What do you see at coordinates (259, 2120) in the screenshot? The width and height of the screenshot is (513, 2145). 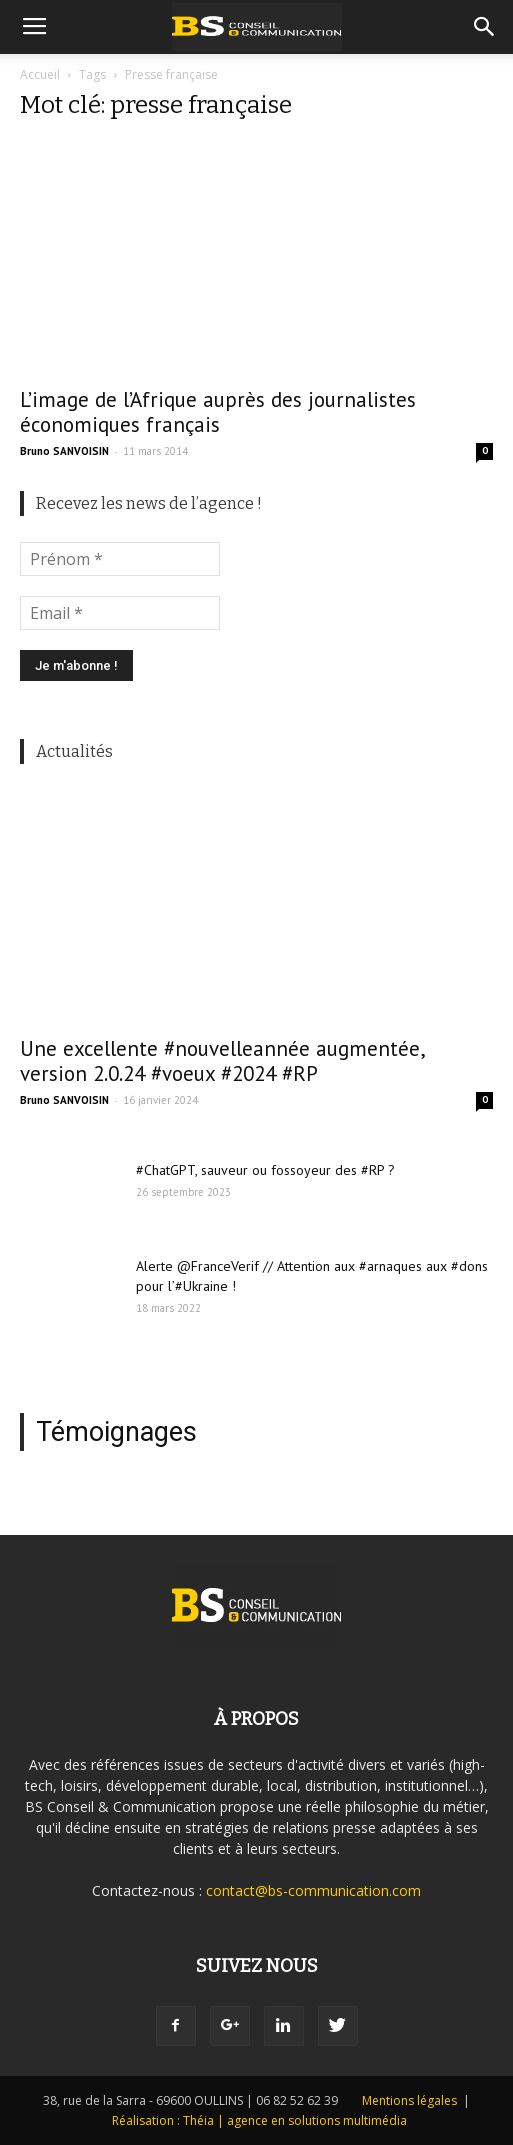 I see `Réalisation : Théia | agence en solutions multimédia` at bounding box center [259, 2120].